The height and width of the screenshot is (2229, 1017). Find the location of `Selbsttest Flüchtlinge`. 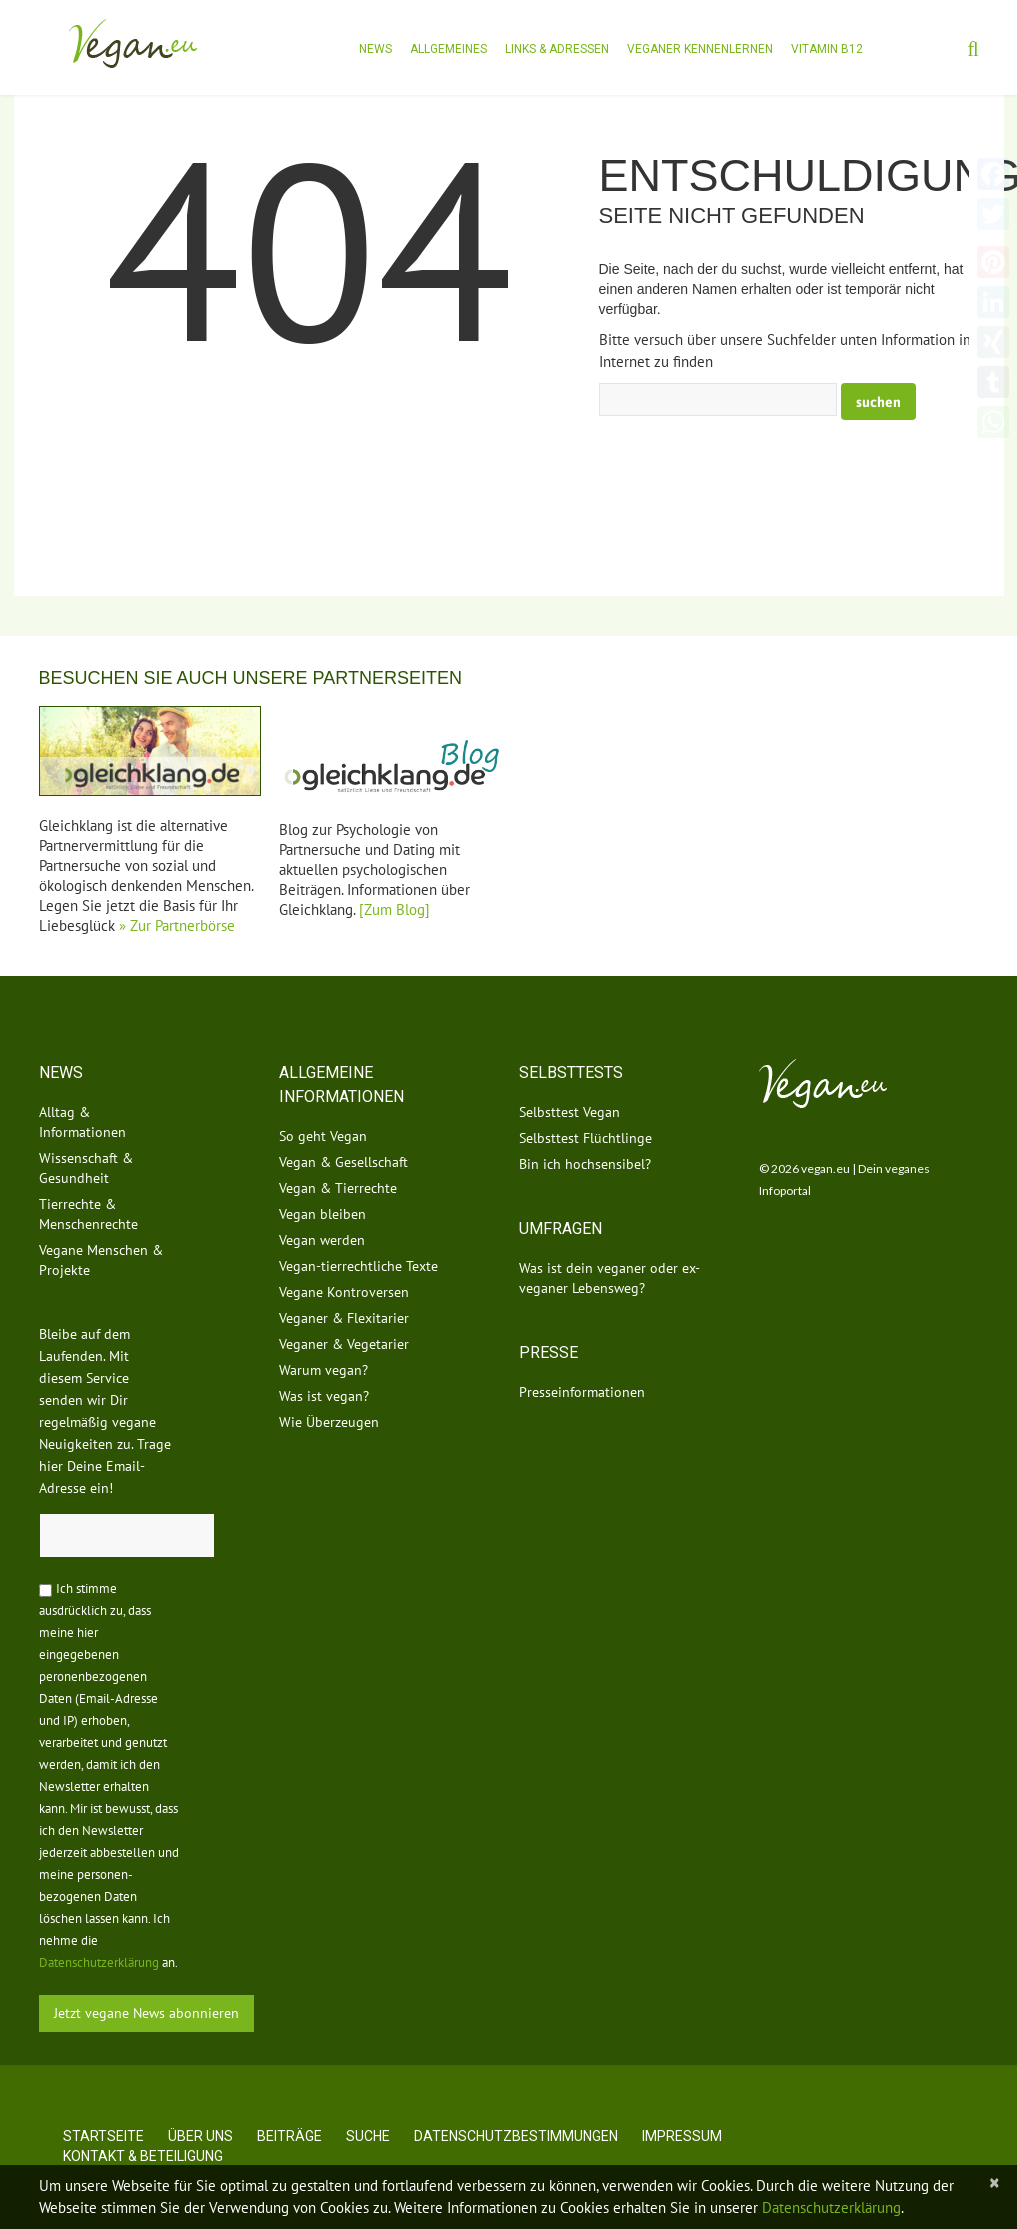

Selbsttest Flüchtlinge is located at coordinates (585, 1138).